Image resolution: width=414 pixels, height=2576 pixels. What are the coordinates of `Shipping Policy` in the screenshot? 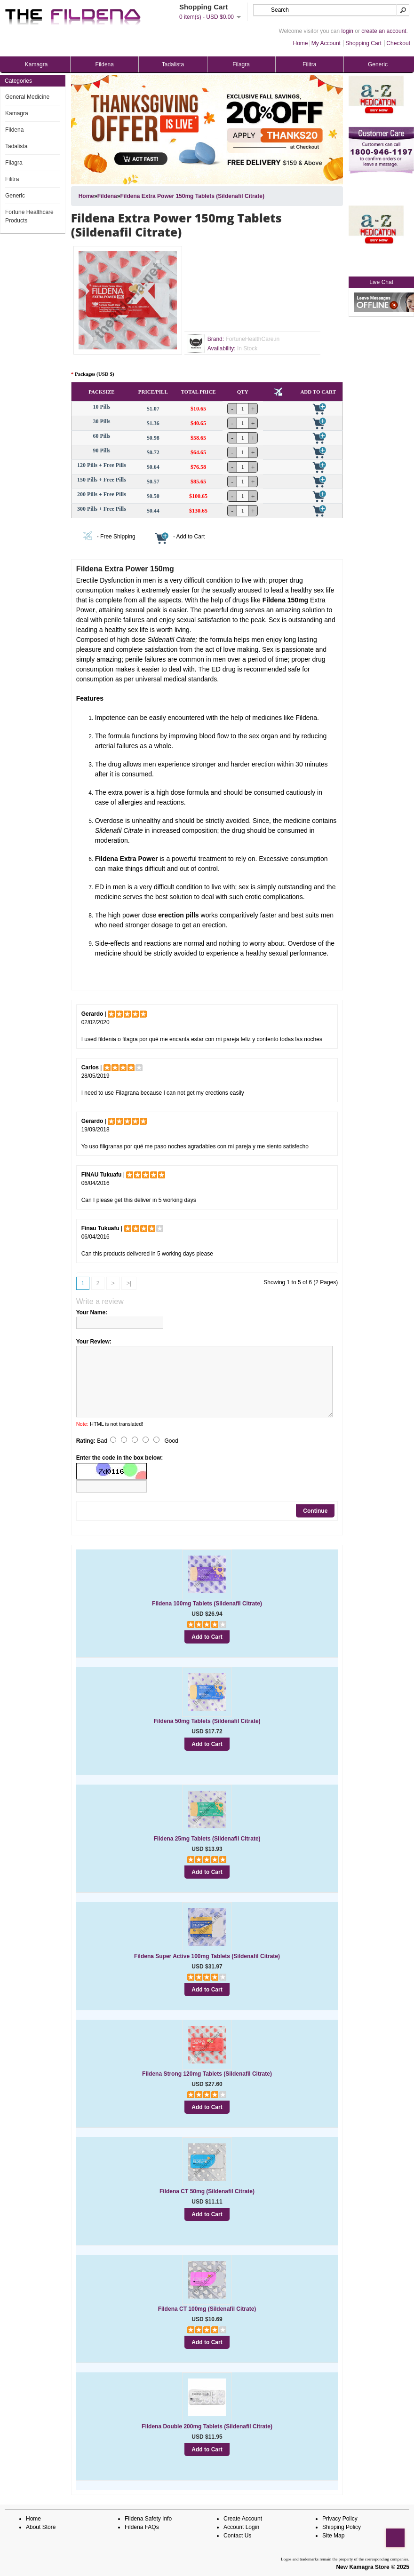 It's located at (341, 2527).